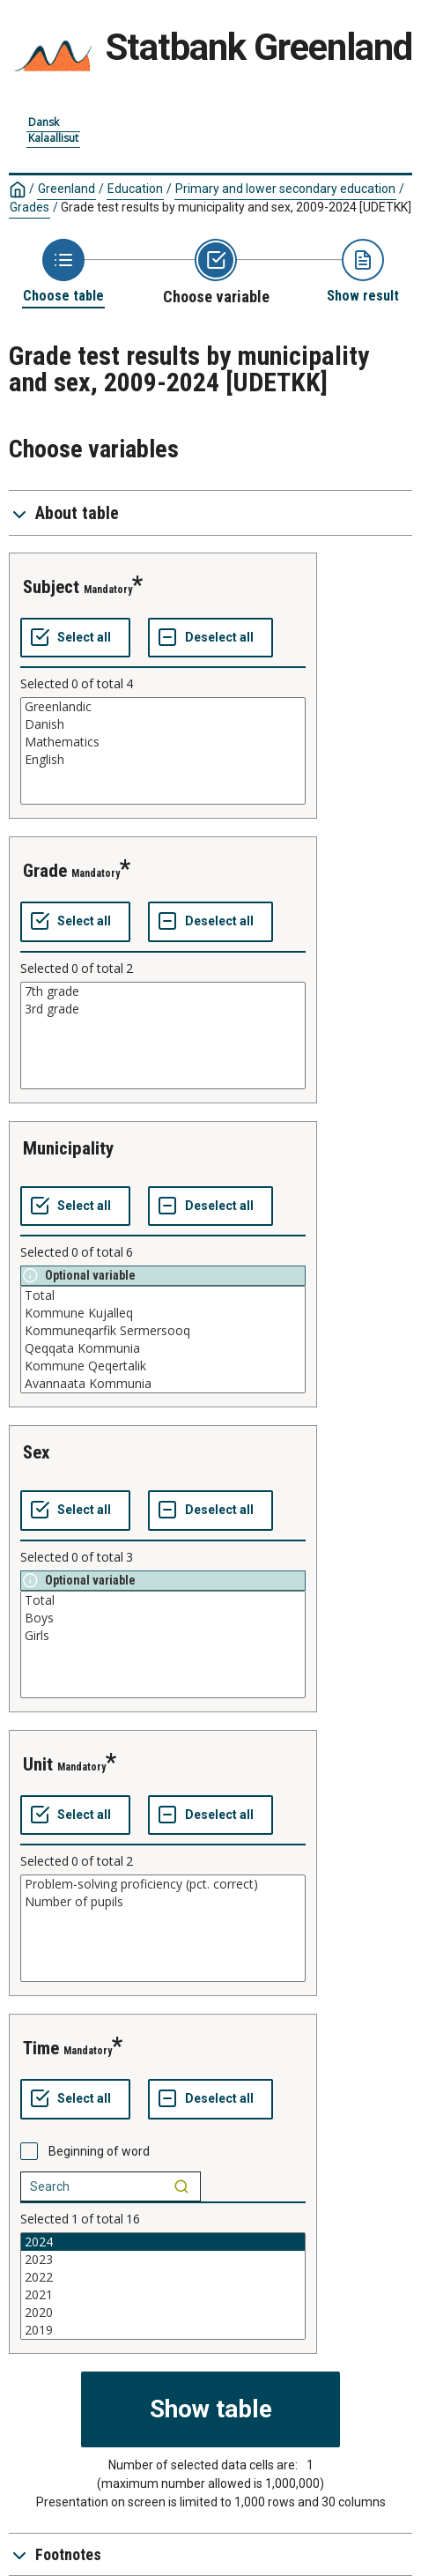 This screenshot has width=421, height=2576. What do you see at coordinates (285, 189) in the screenshot?
I see `Primary and lower secondary education` at bounding box center [285, 189].